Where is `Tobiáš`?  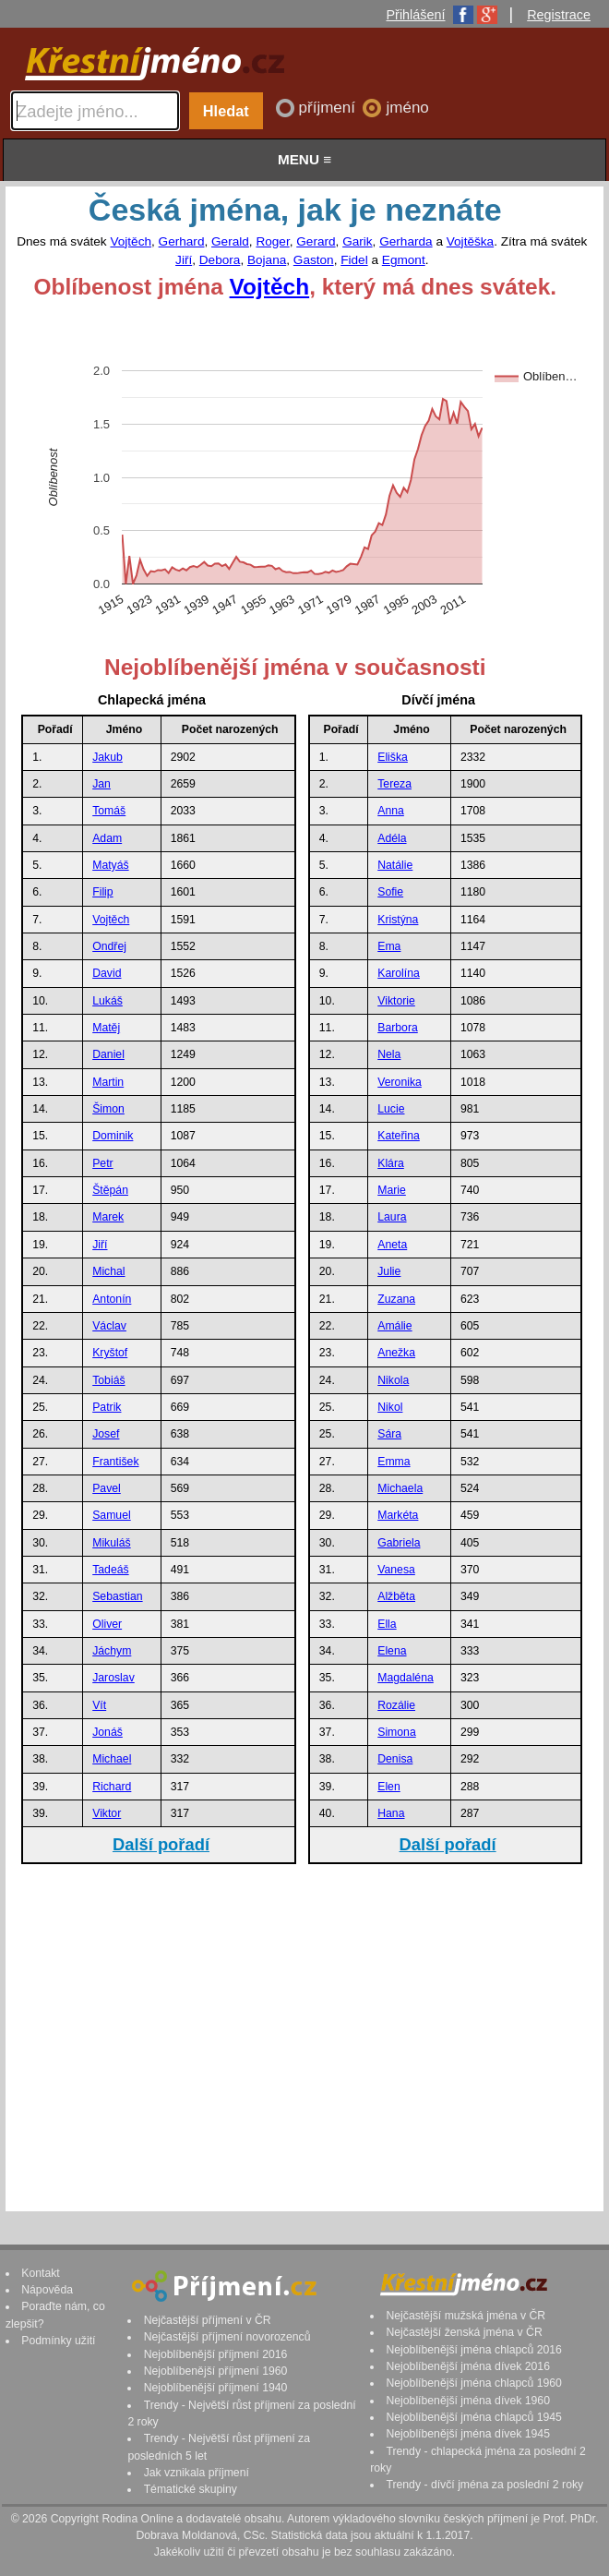 Tobiáš is located at coordinates (108, 1380).